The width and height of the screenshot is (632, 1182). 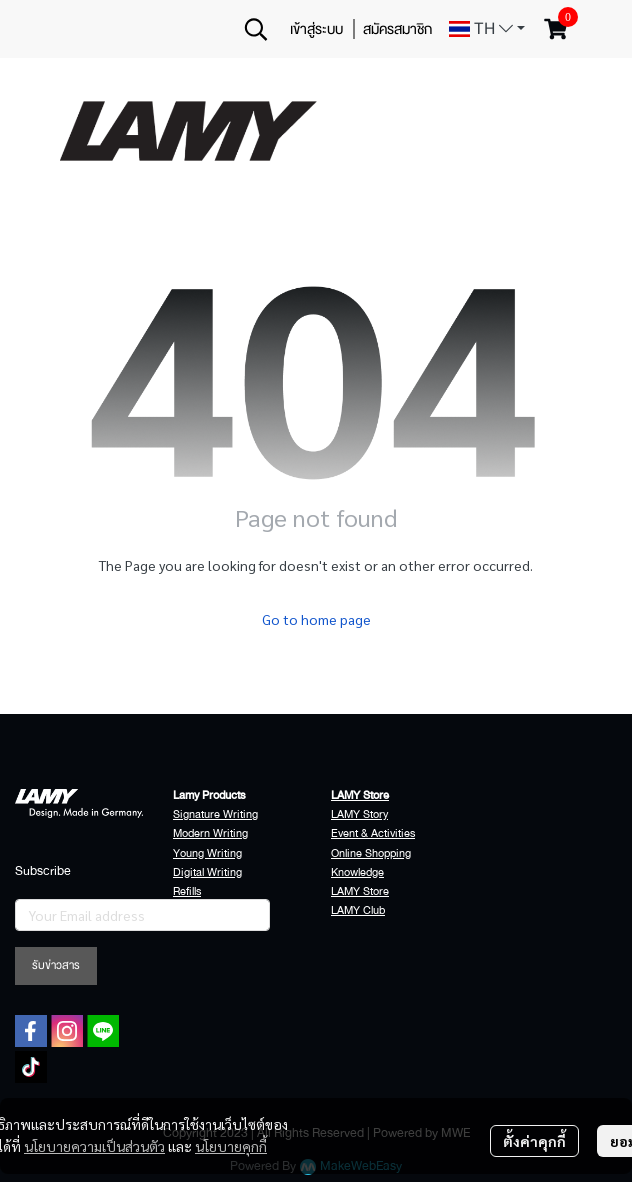 I want to click on นโยบายความเป็นส่วนตัว, so click(x=94, y=1146).